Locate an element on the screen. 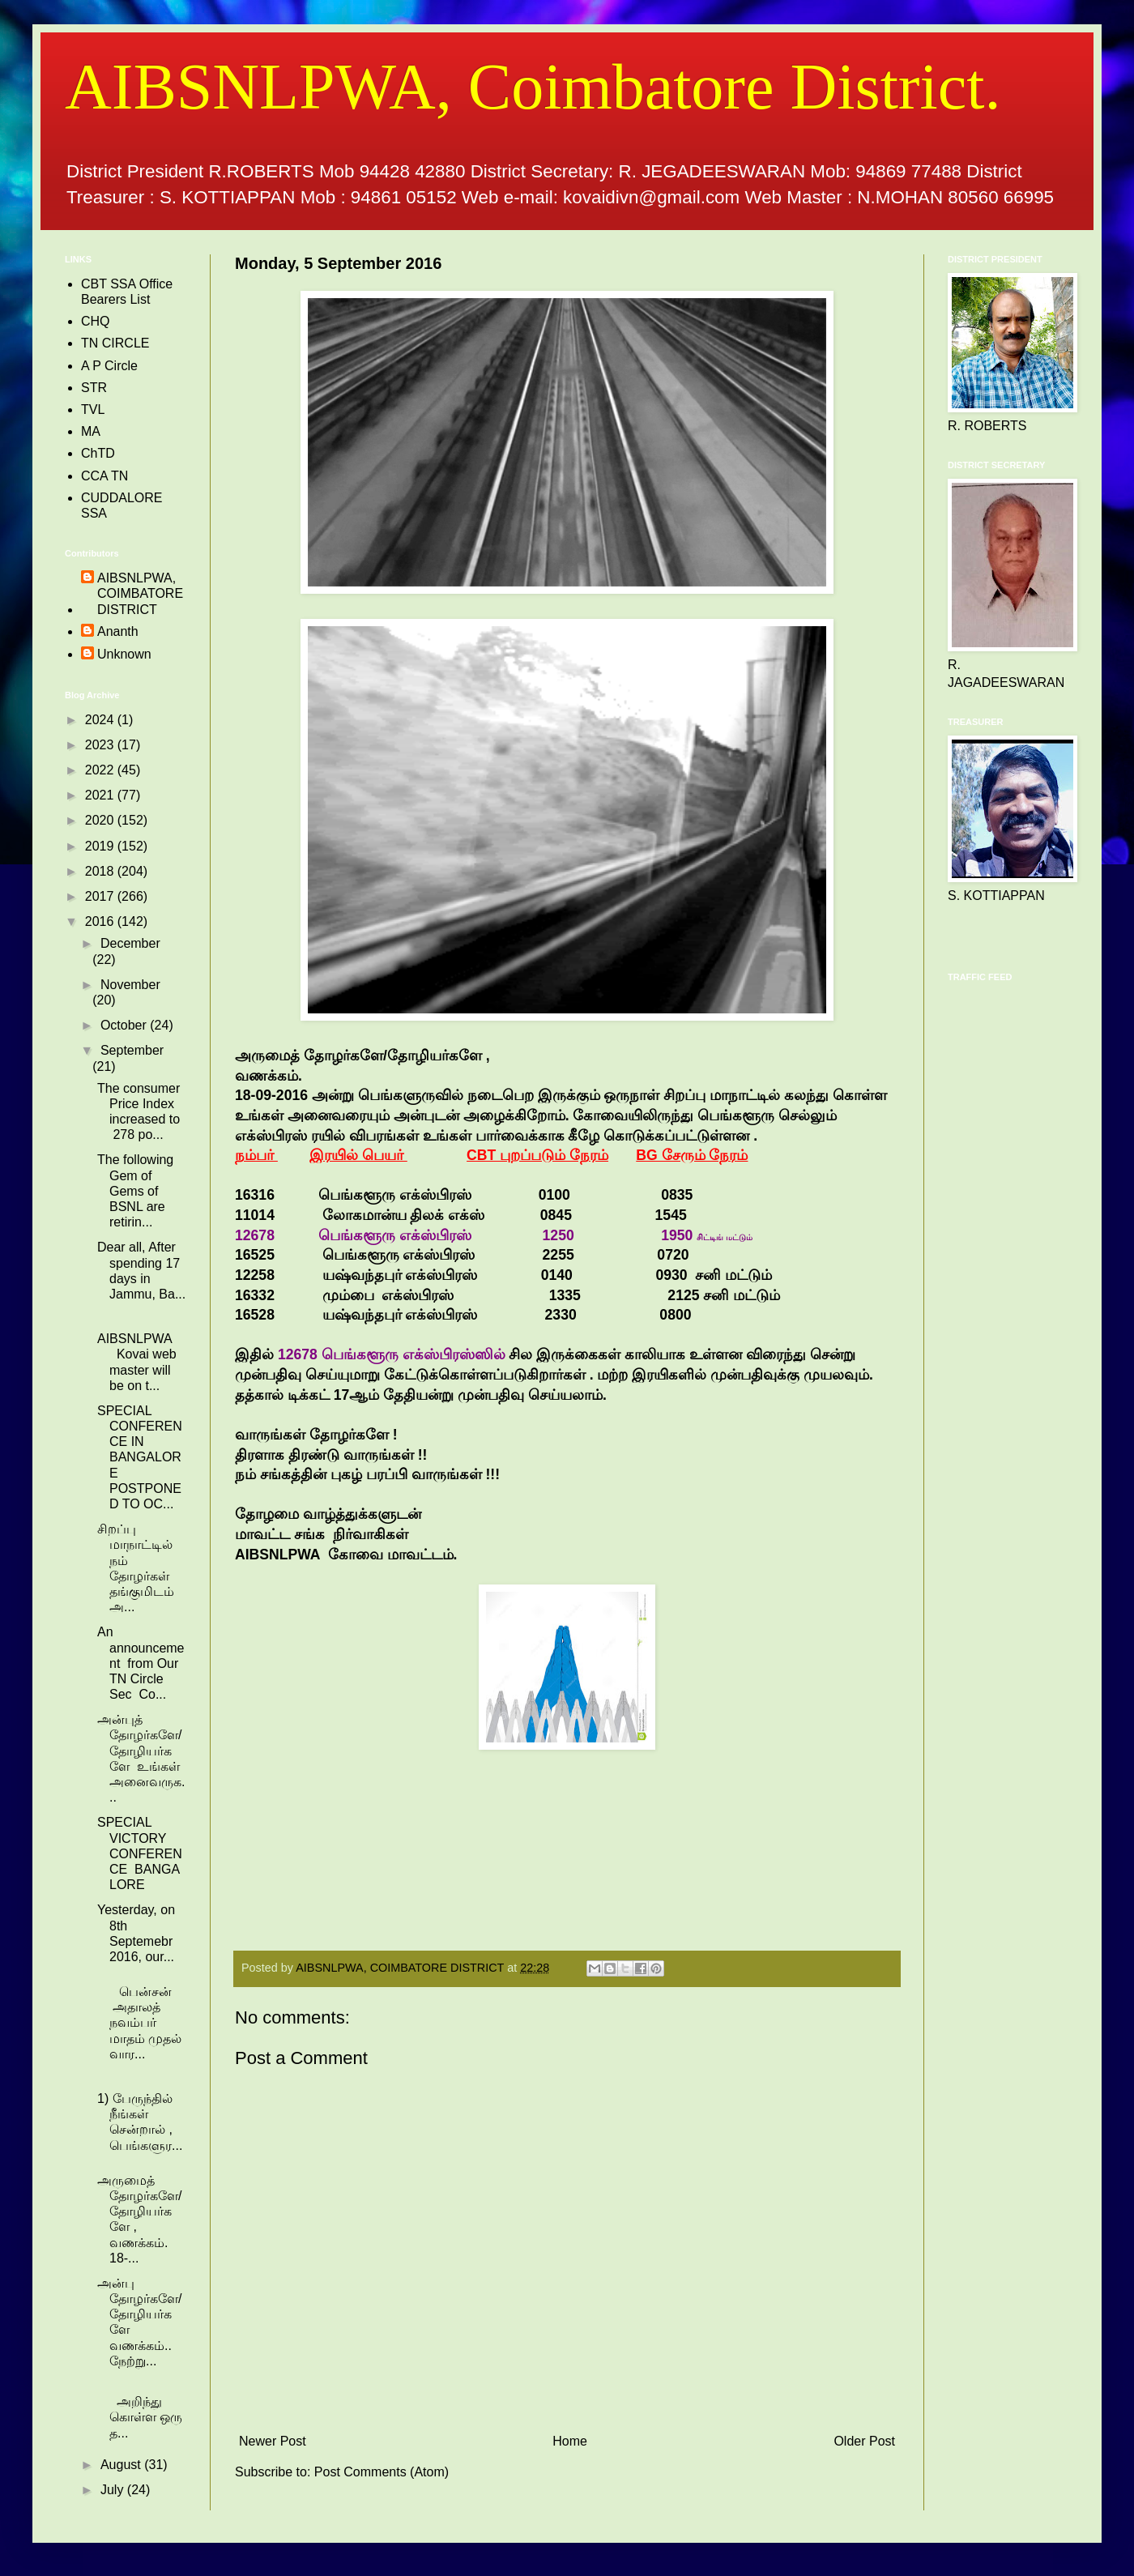  STR is located at coordinates (94, 388).